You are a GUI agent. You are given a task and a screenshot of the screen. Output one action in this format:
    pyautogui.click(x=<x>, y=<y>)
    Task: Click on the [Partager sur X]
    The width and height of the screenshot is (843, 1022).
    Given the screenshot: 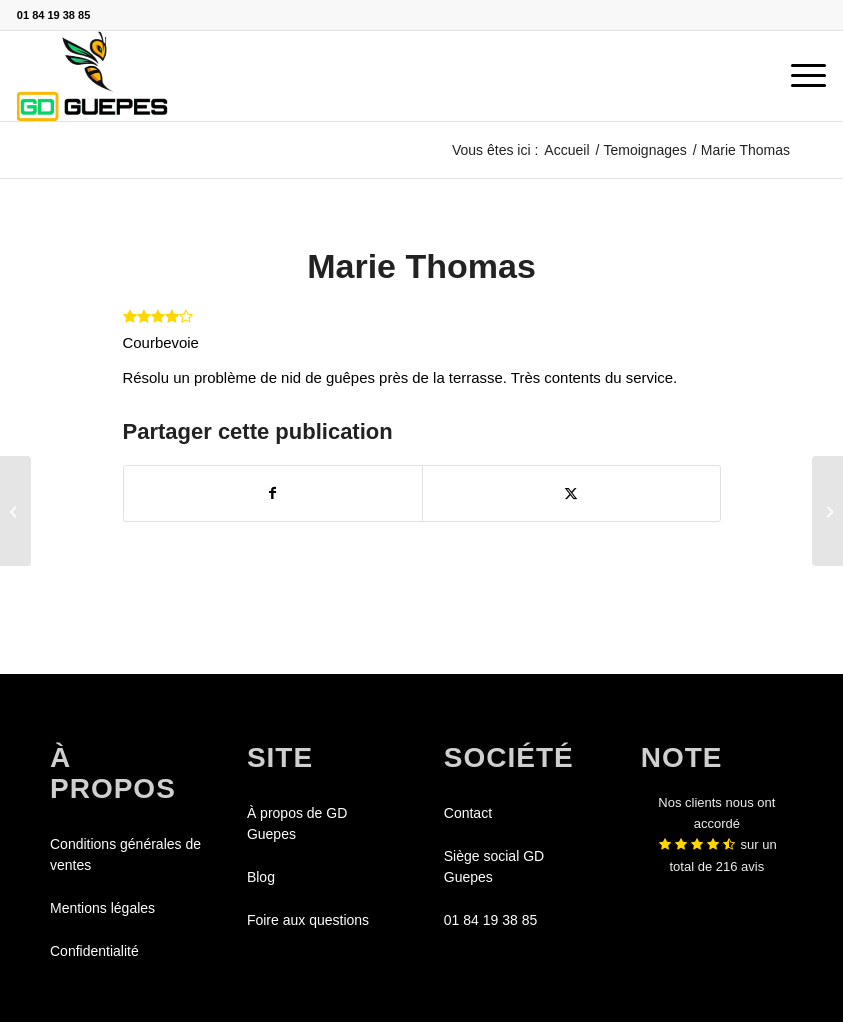 What is the action you would take?
    pyautogui.click(x=571, y=493)
    